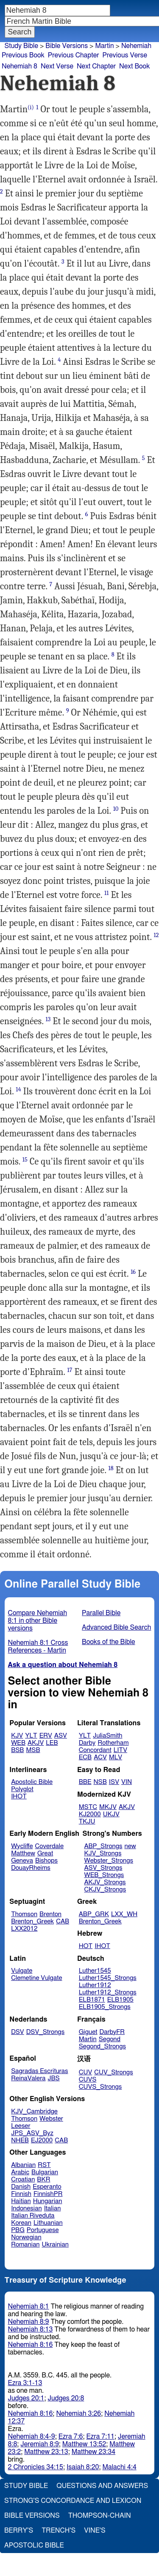 The height and width of the screenshot is (2576, 159). Describe the element at coordinates (101, 1613) in the screenshot. I see `Parallel Bible` at that location.